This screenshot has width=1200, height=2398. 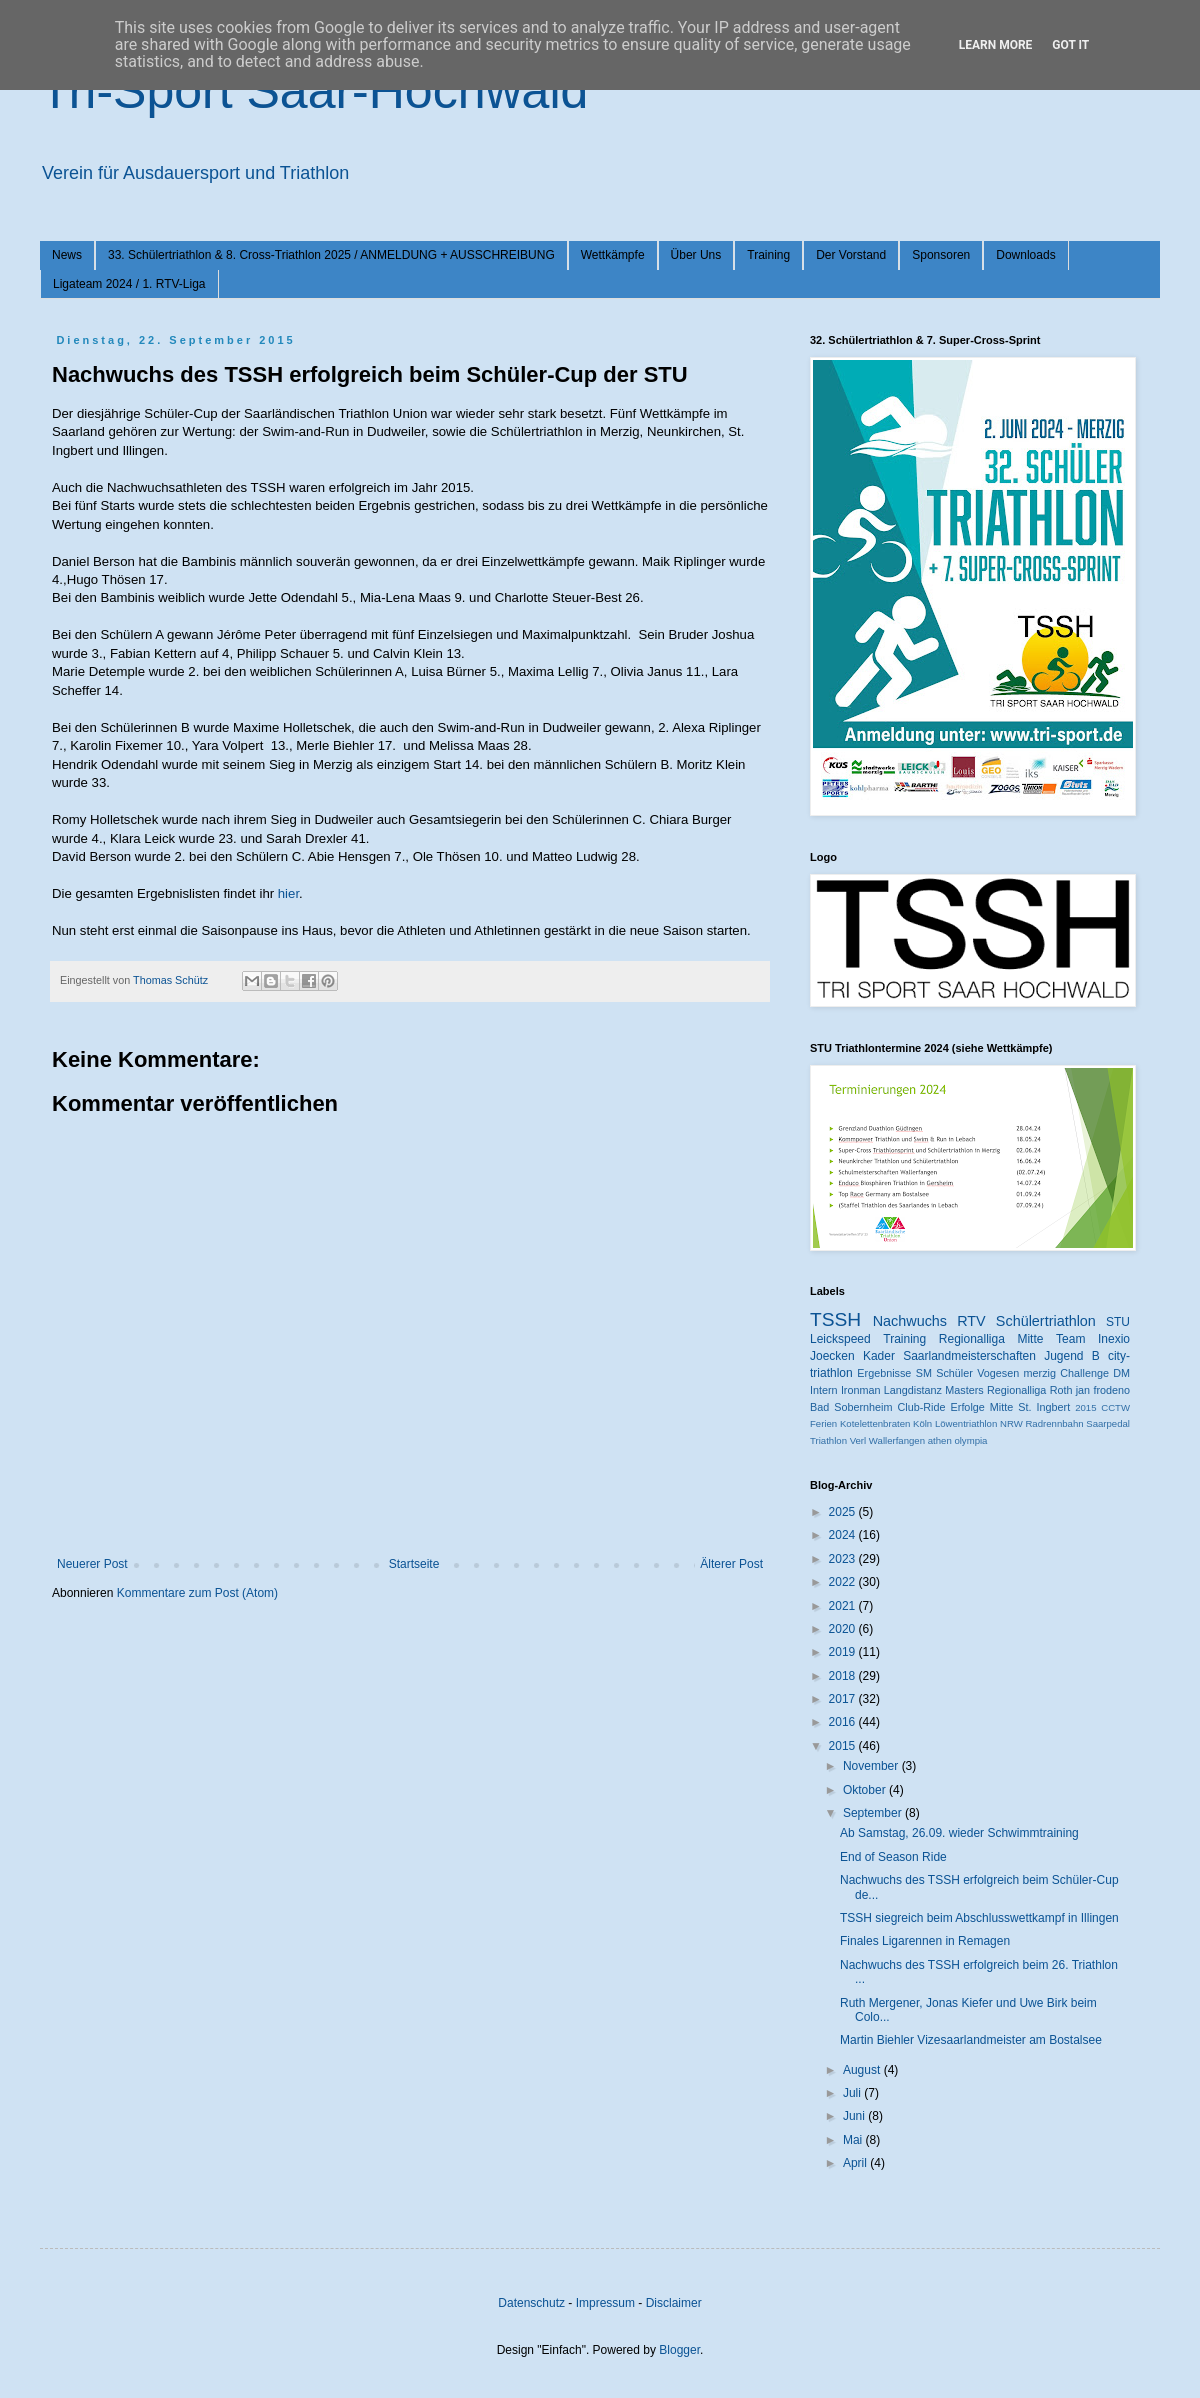 What do you see at coordinates (897, 1440) in the screenshot?
I see `Wallerfangen` at bounding box center [897, 1440].